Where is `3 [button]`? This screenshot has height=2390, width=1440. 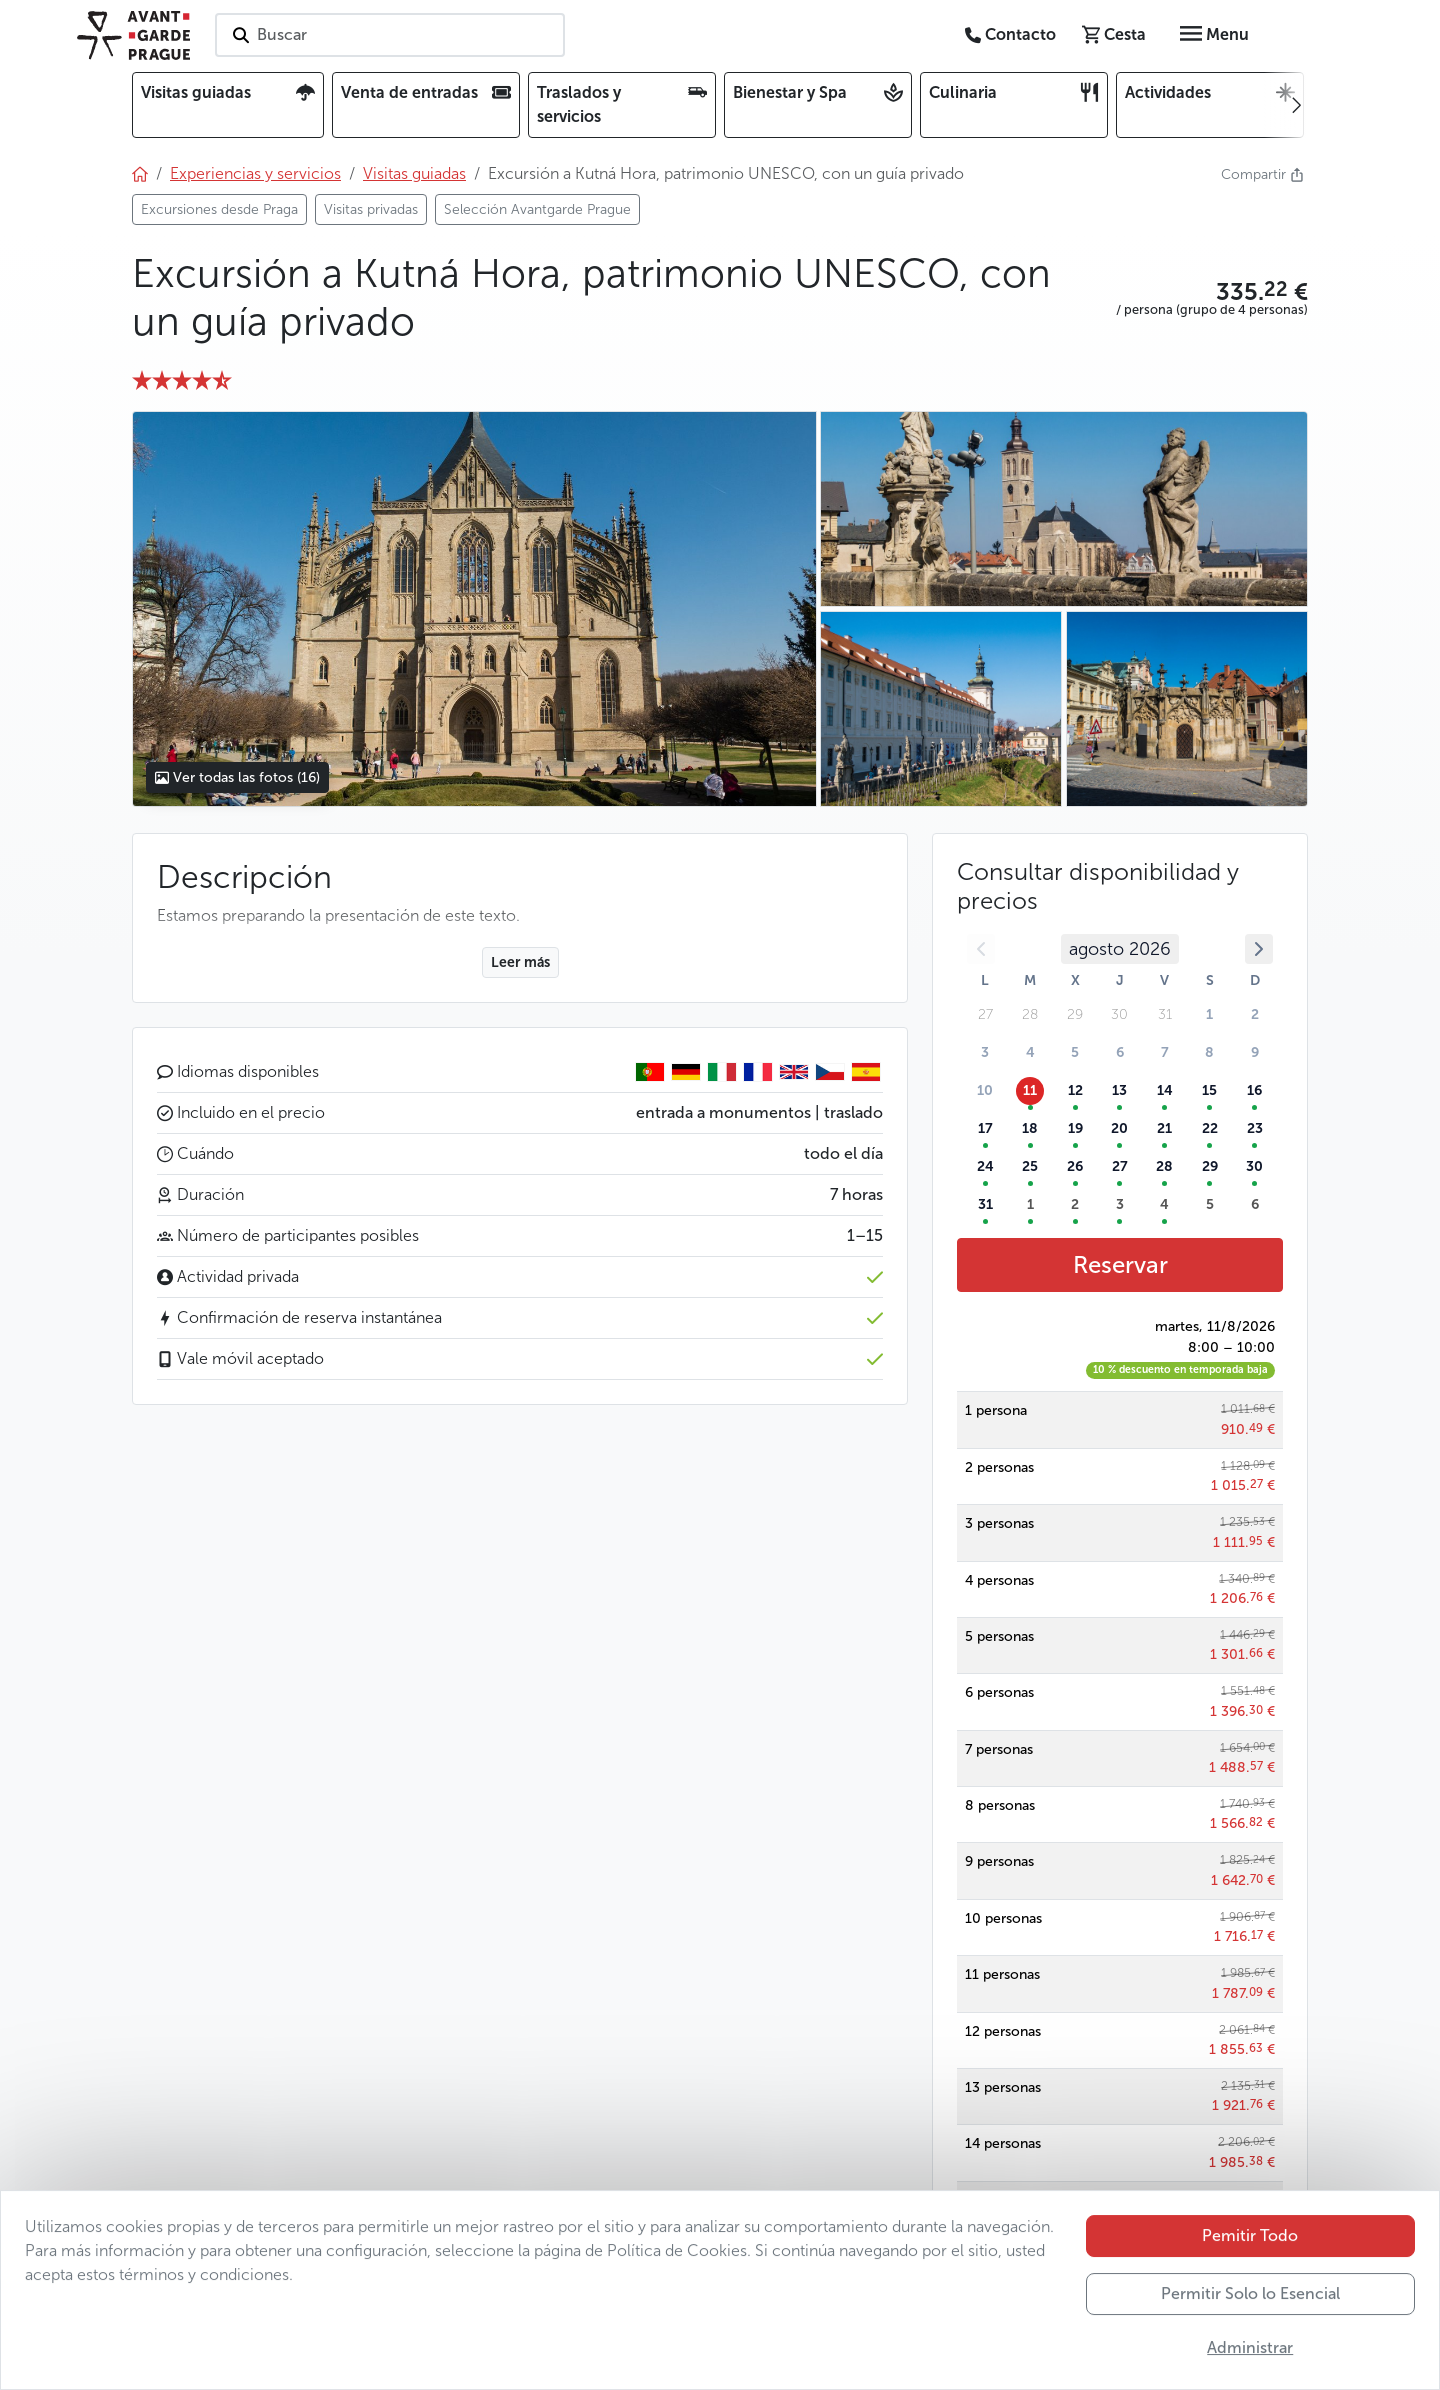
3 [button] is located at coordinates (985, 1052).